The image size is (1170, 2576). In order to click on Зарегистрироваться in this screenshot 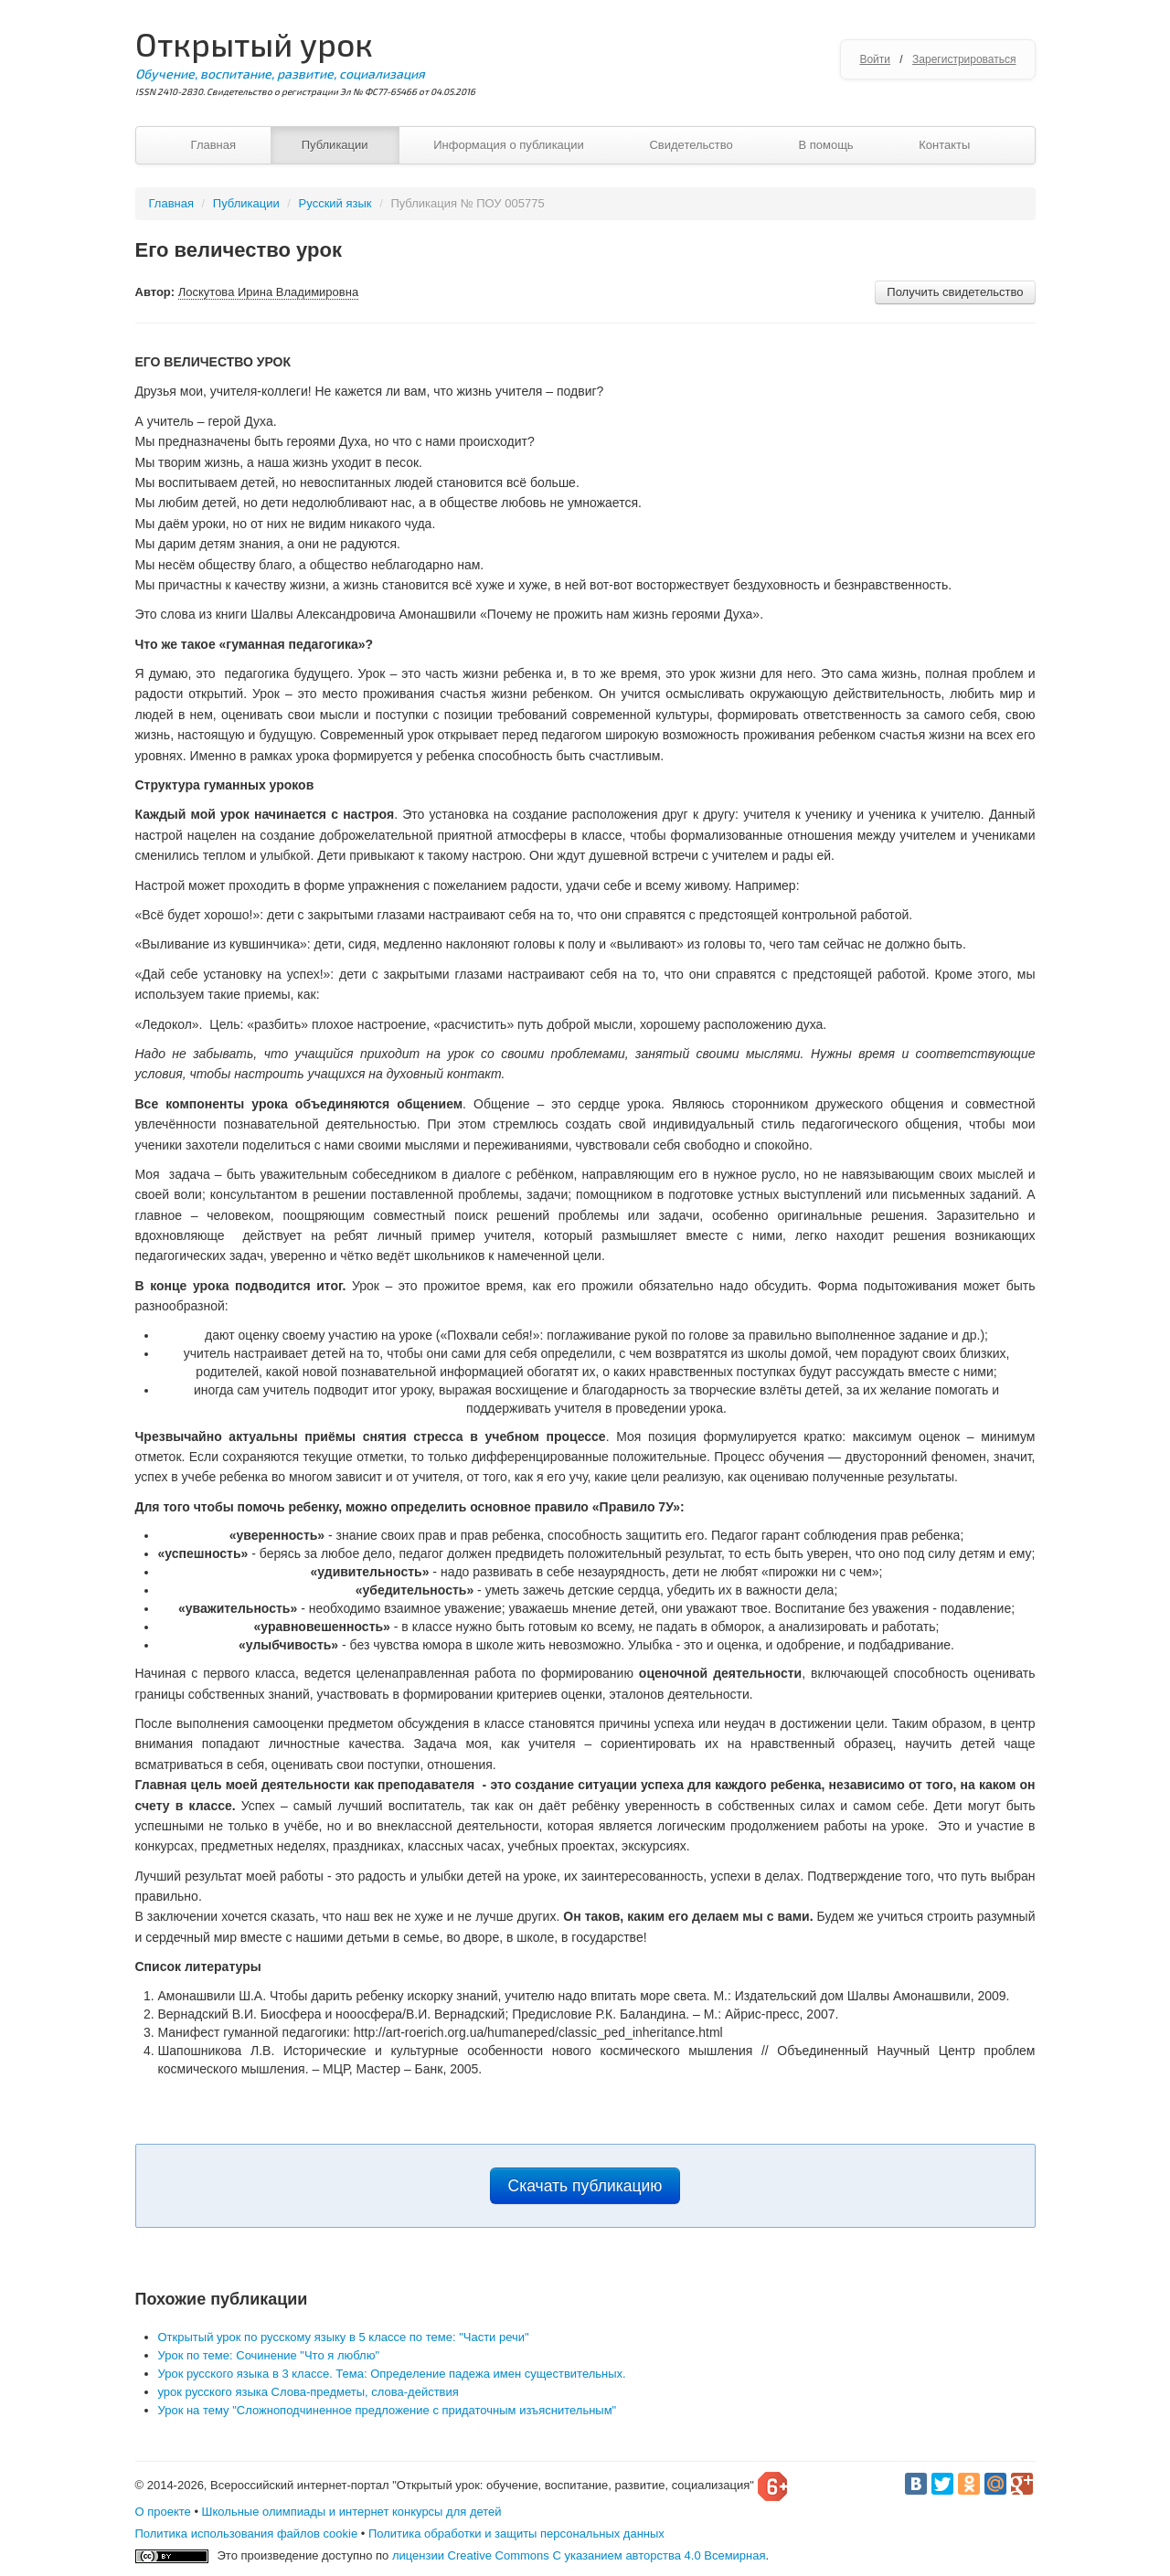, I will do `click(964, 59)`.